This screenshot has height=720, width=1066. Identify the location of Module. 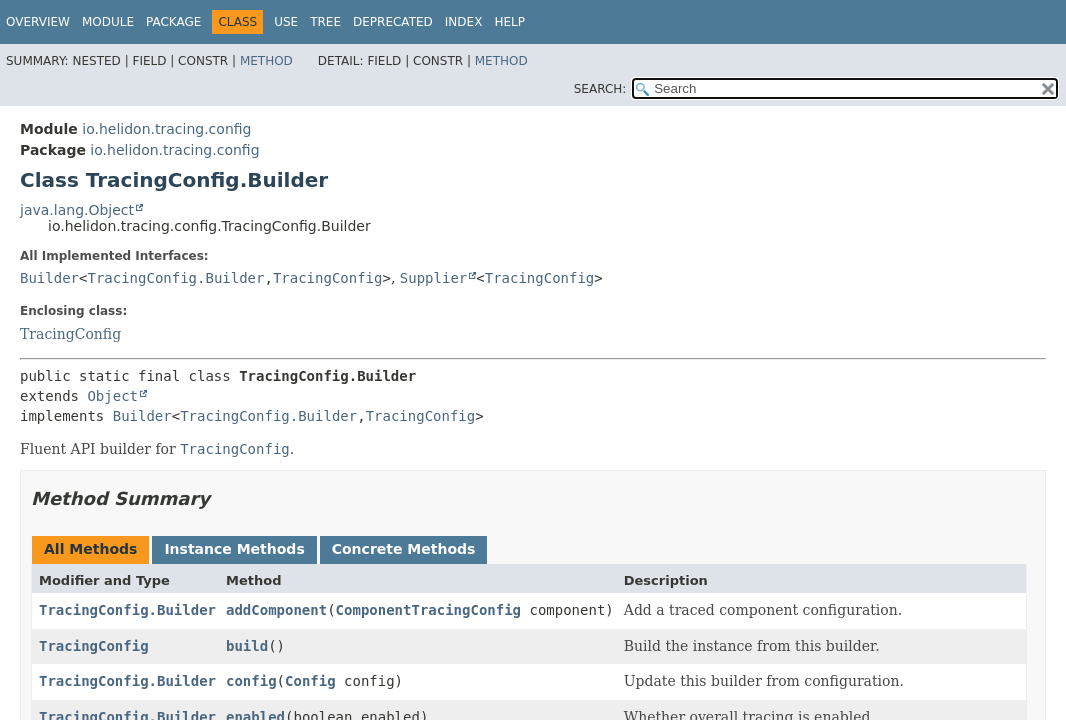
(108, 22).